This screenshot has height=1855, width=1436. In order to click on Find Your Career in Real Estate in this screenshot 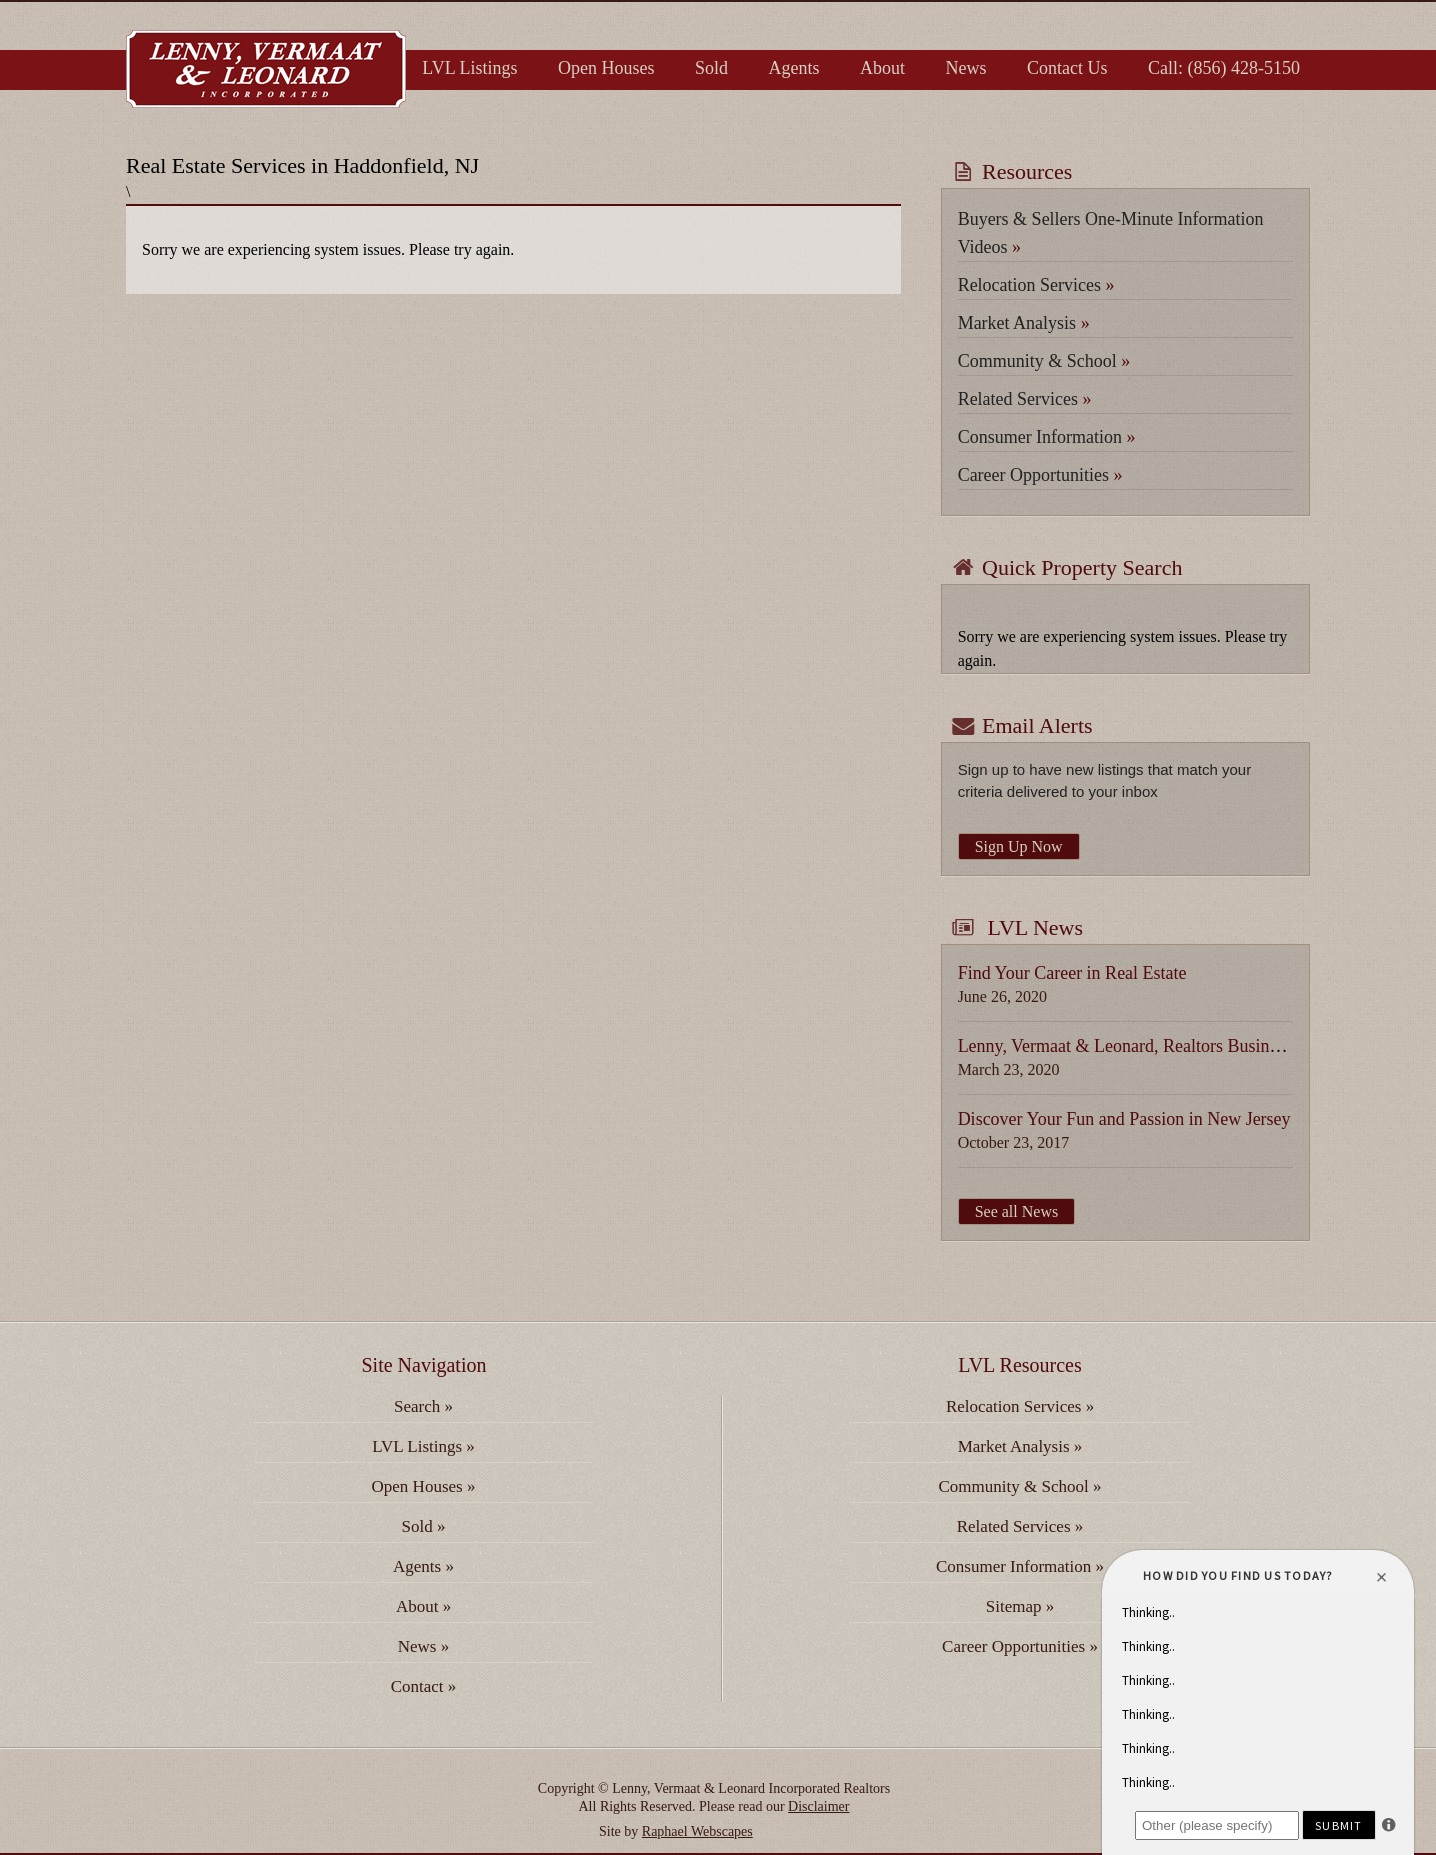, I will do `click(1072, 973)`.